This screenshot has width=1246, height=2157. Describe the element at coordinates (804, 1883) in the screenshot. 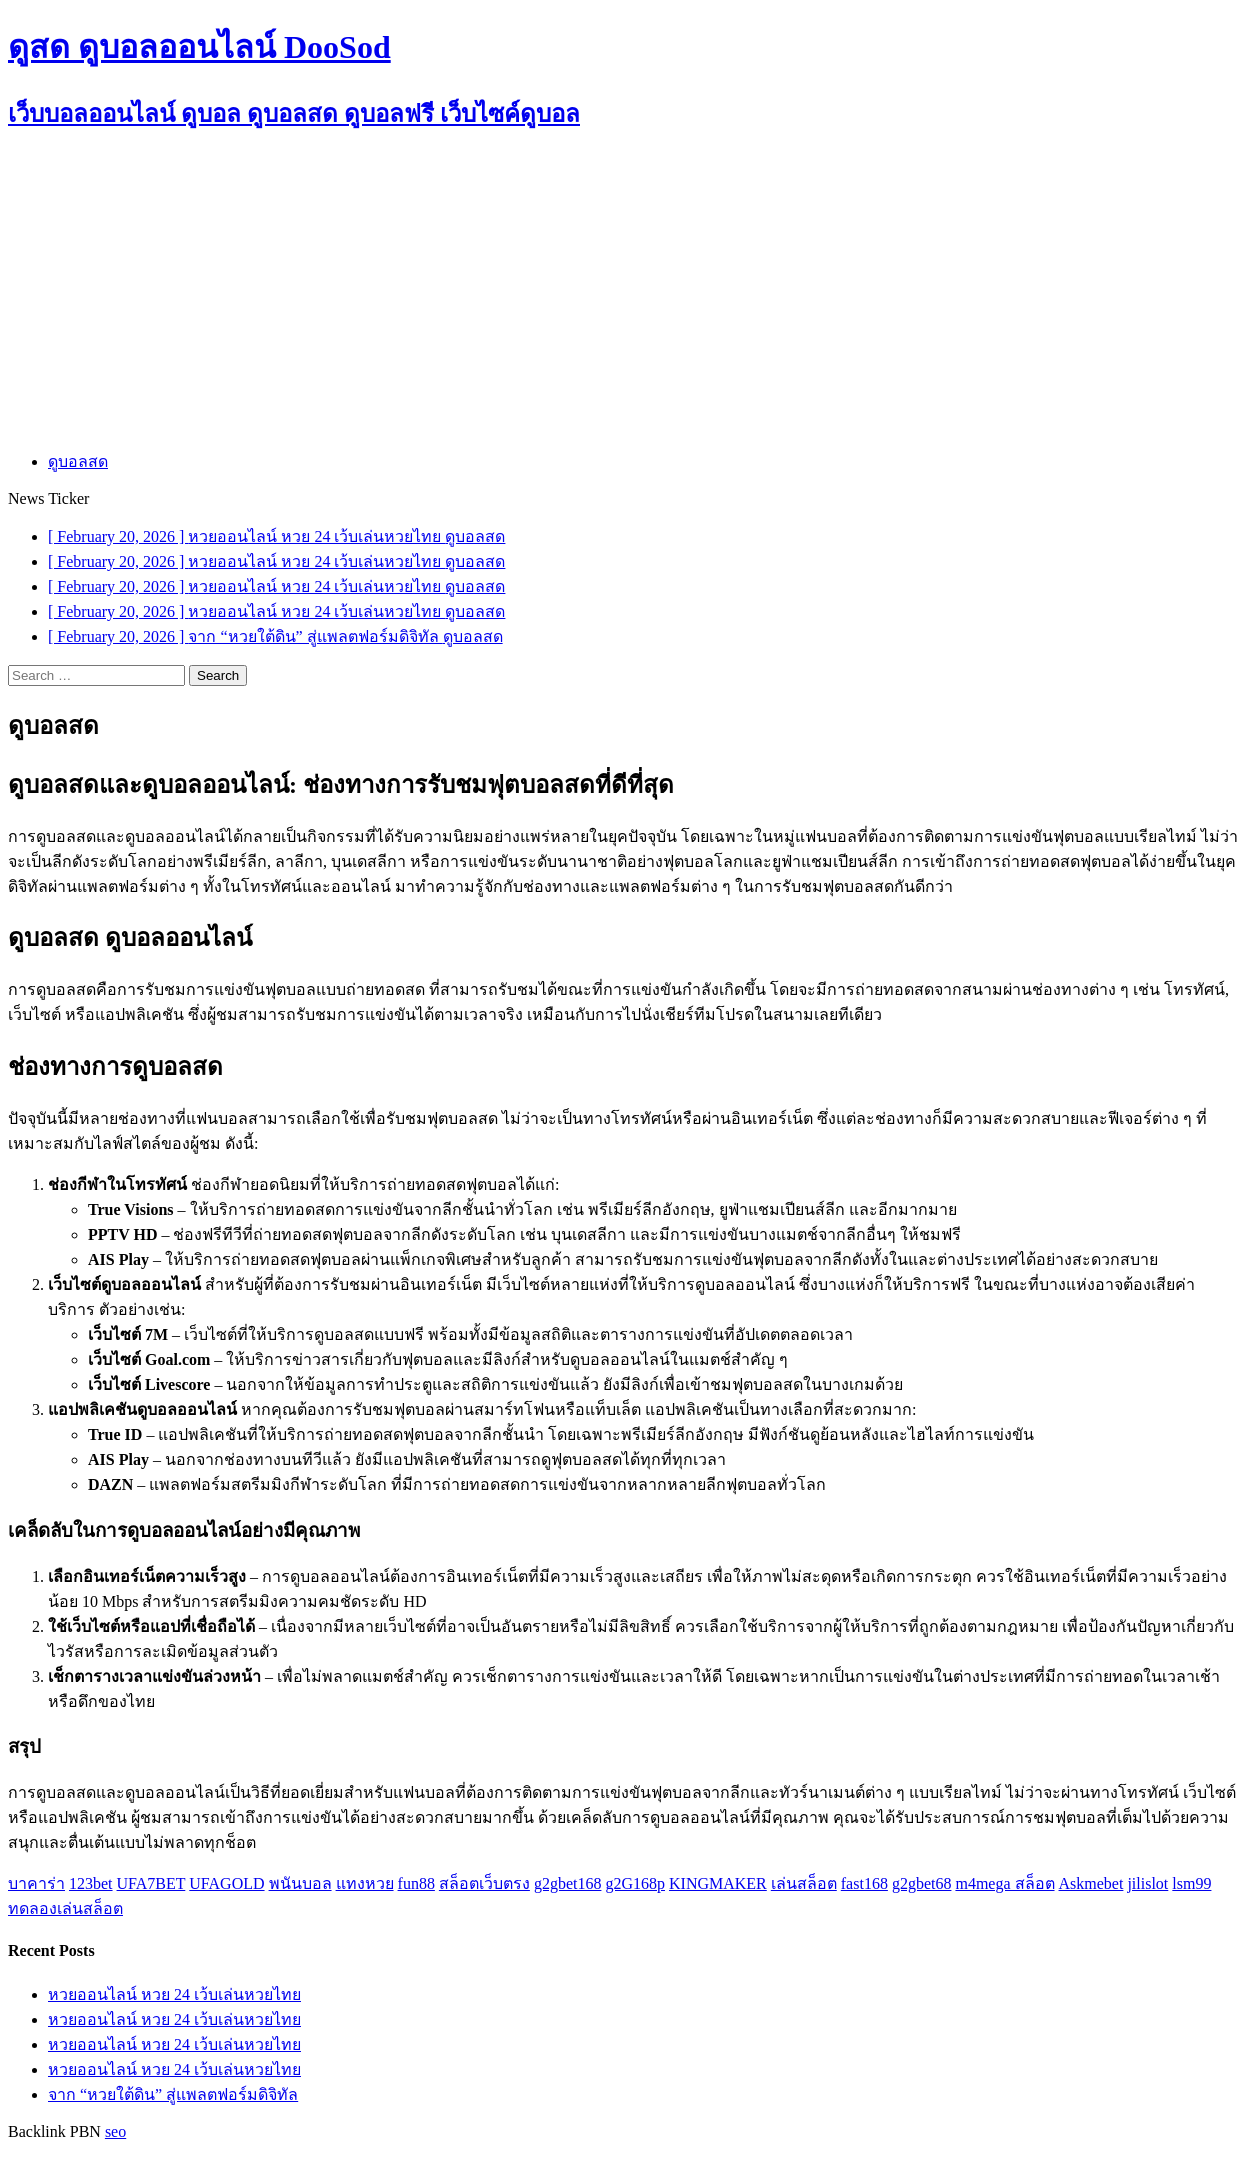

I see `เล่นสล็อต` at that location.